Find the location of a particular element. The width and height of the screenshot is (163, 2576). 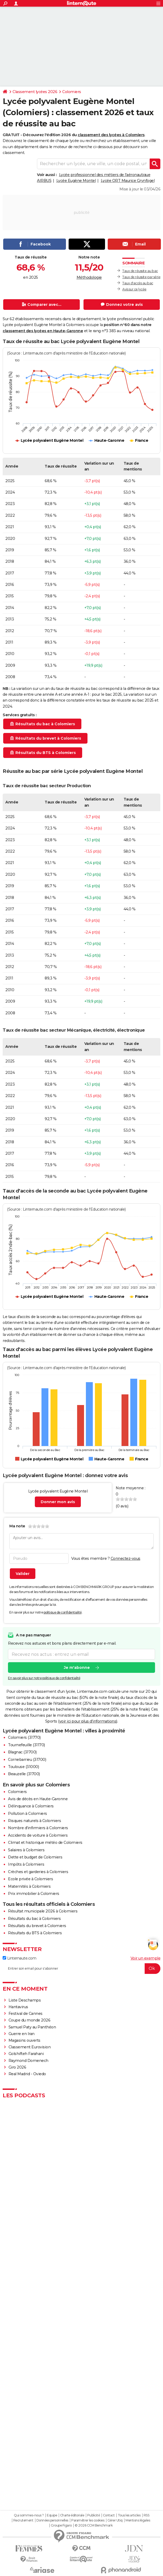

Accidents de voiture à Colomiers is located at coordinates (38, 1835).